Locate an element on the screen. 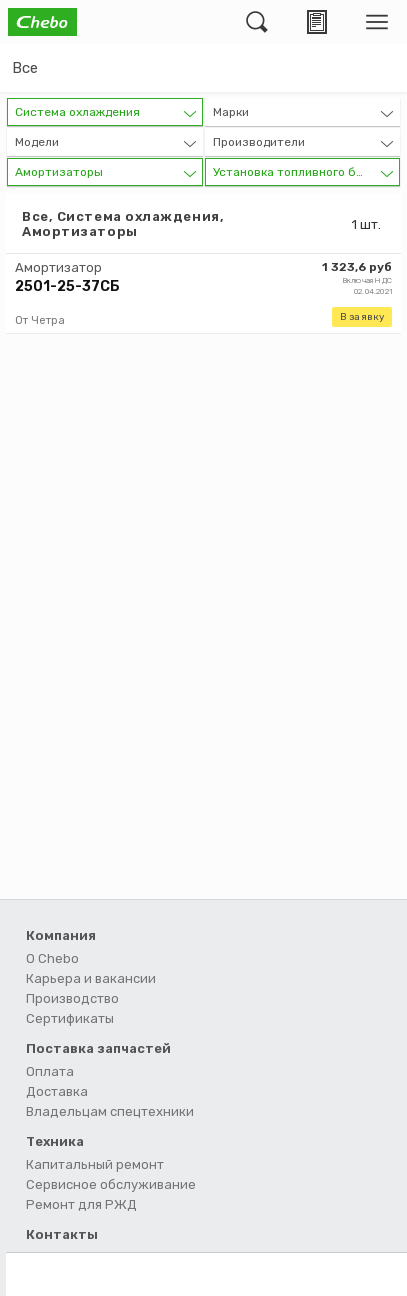 The height and width of the screenshot is (1296, 407). Сертификаты is located at coordinates (70, 1018).